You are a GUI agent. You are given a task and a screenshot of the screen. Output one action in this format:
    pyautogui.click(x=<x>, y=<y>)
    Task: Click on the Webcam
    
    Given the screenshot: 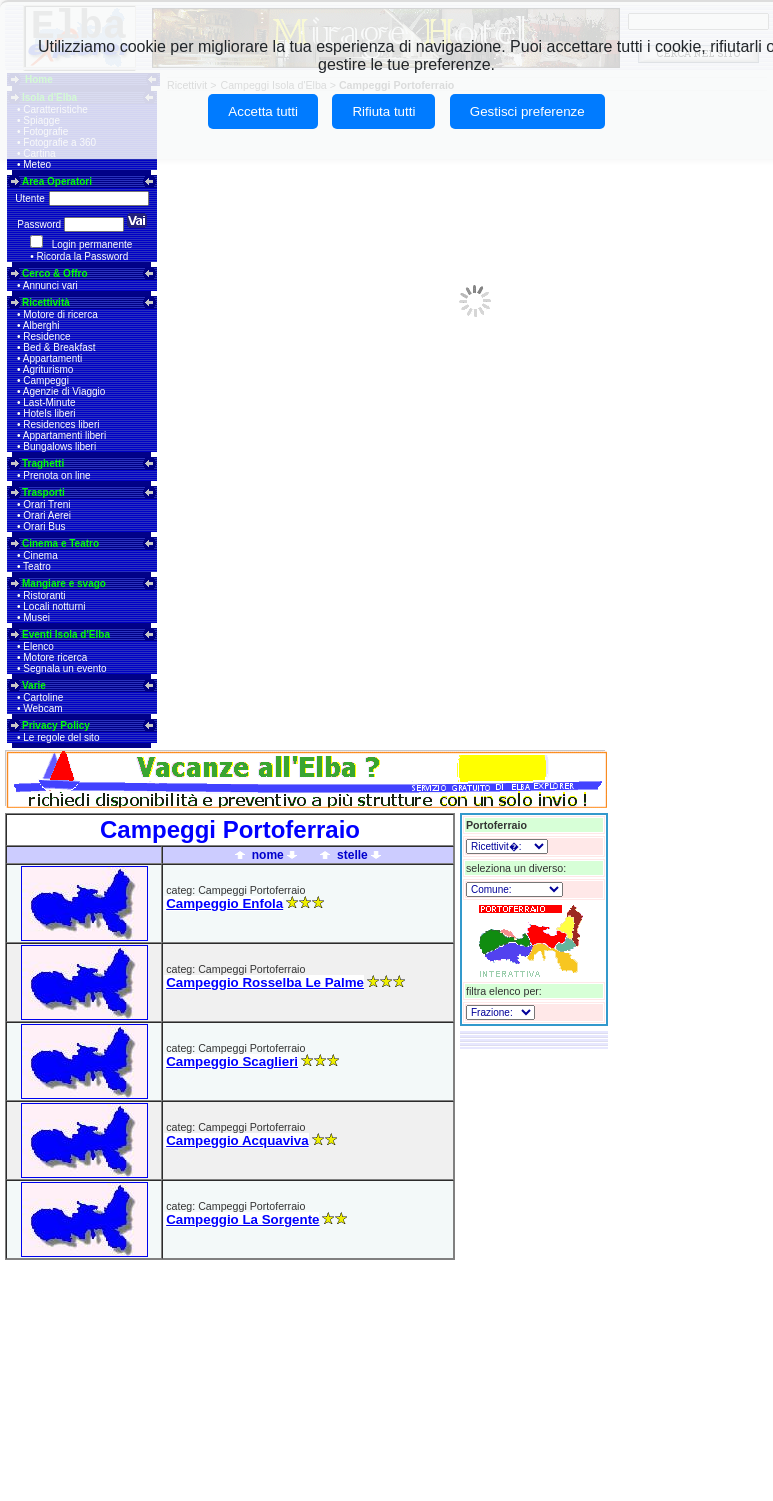 What is the action you would take?
    pyautogui.click(x=42, y=708)
    